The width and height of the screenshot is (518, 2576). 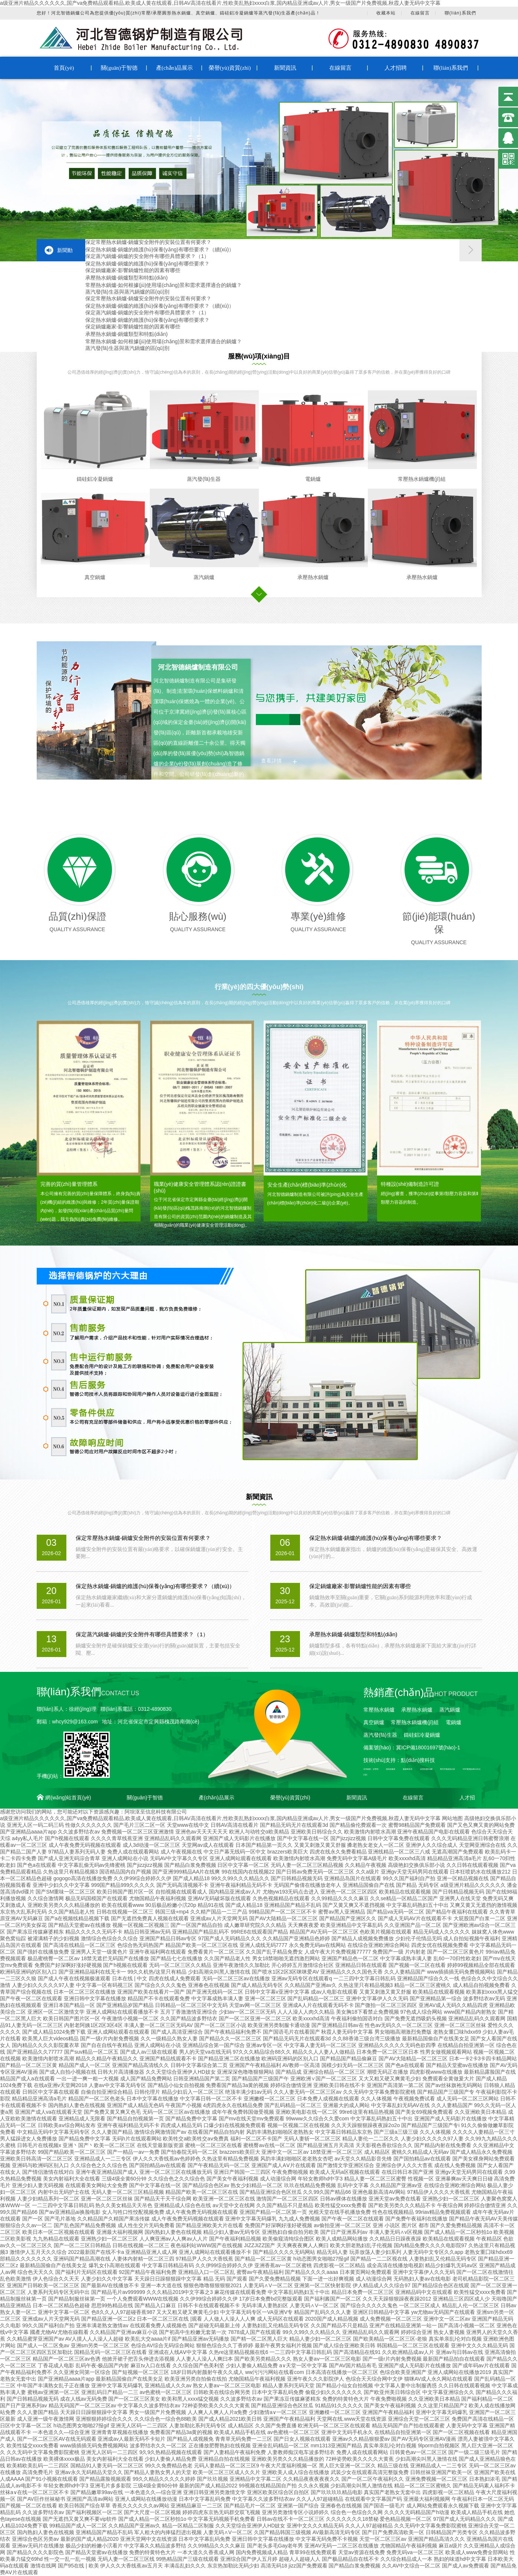 What do you see at coordinates (126, 278) in the screenshot?
I see `承壓熱水鍋爐-鍋爐類型和特點(diǎn)` at bounding box center [126, 278].